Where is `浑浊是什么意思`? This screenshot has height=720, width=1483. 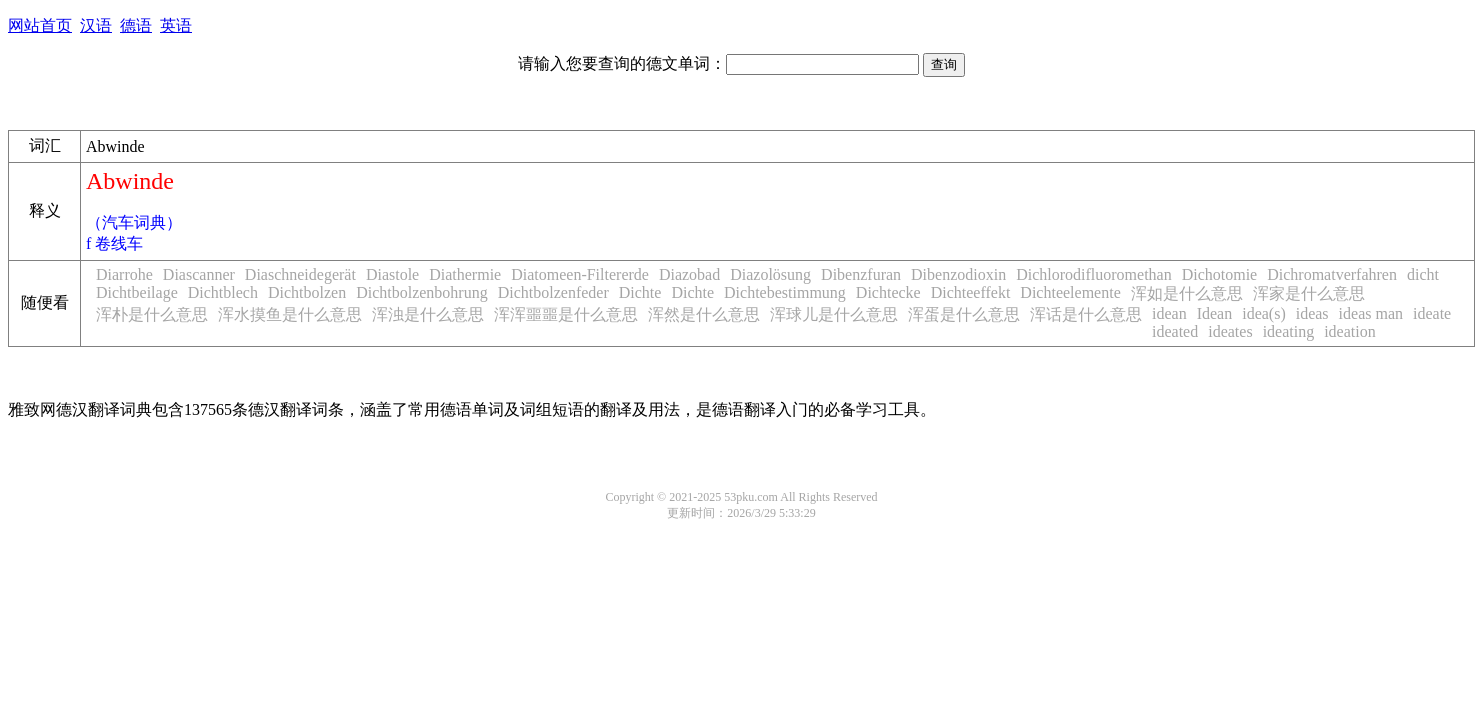
浑浊是什么意思 is located at coordinates (428, 314).